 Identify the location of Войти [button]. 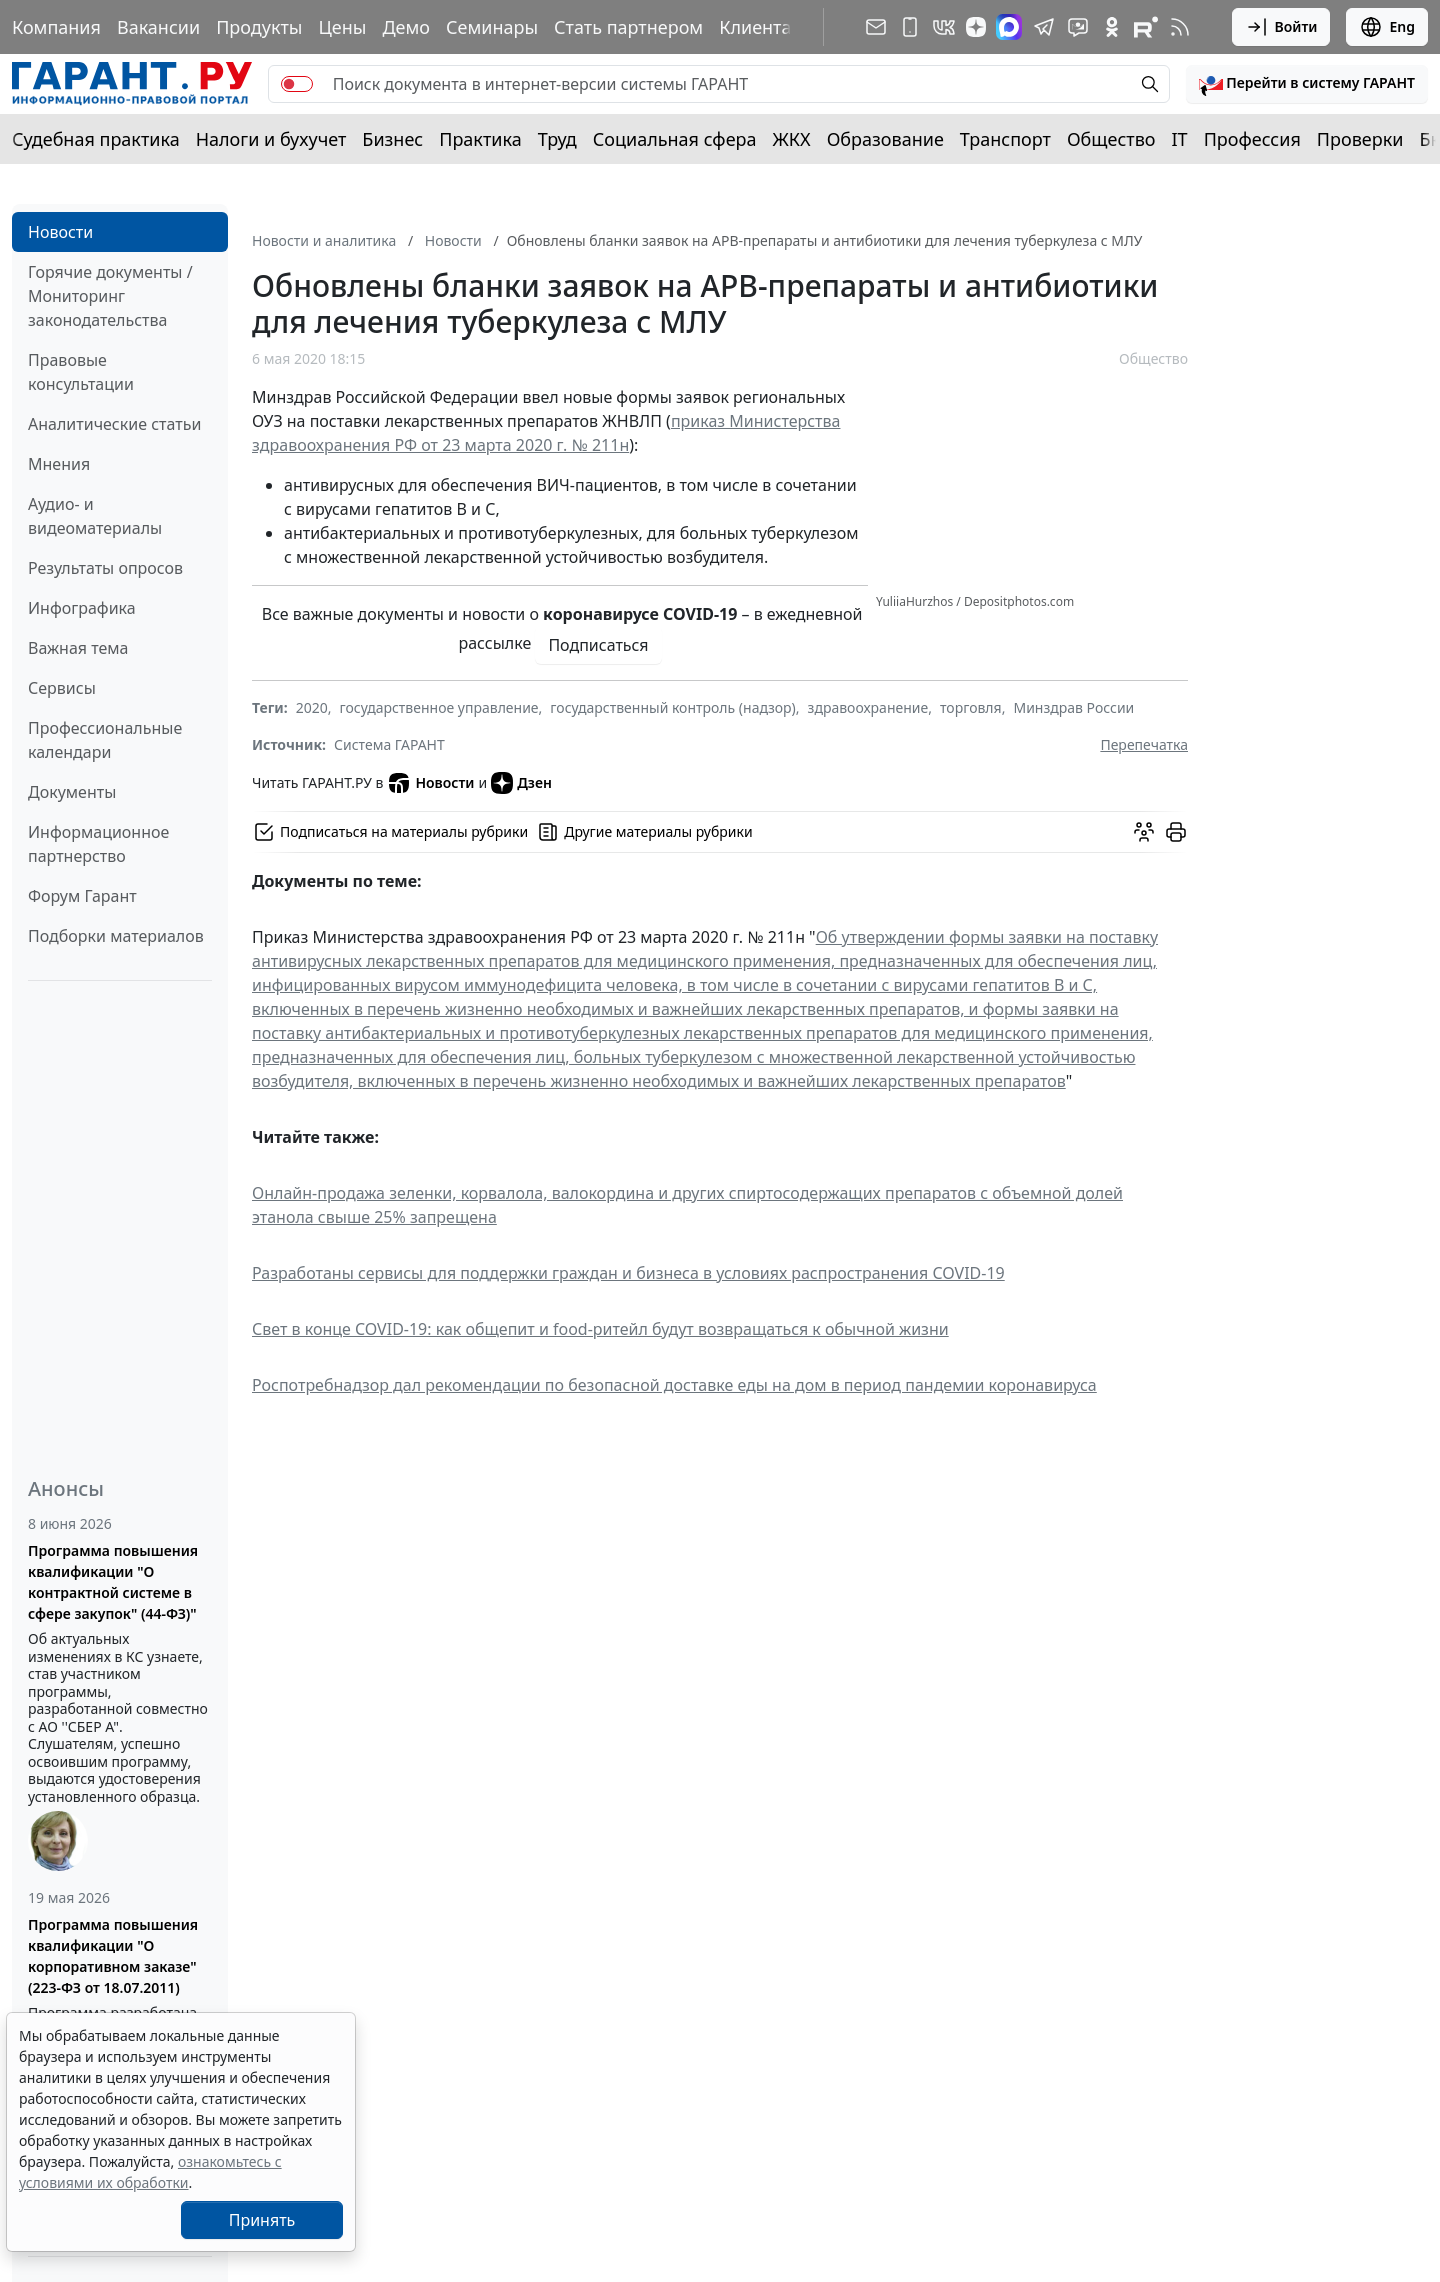
(1281, 27).